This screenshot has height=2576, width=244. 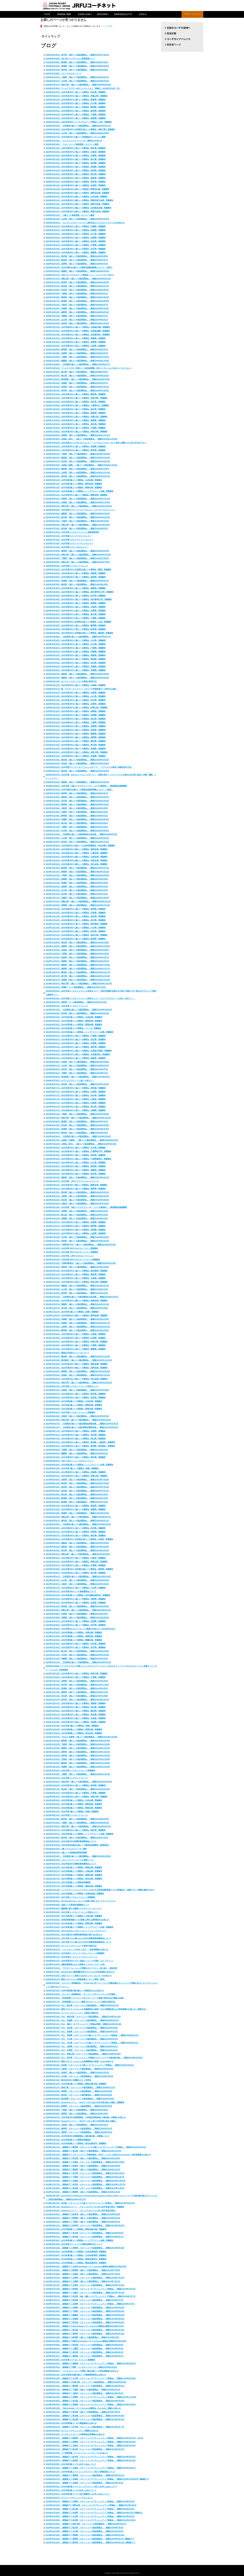 I want to click on 2024年01月24日 - 石川県「C級コーチ認定講習会」：開催日2024年2月24日, so click(x=77, y=1237).